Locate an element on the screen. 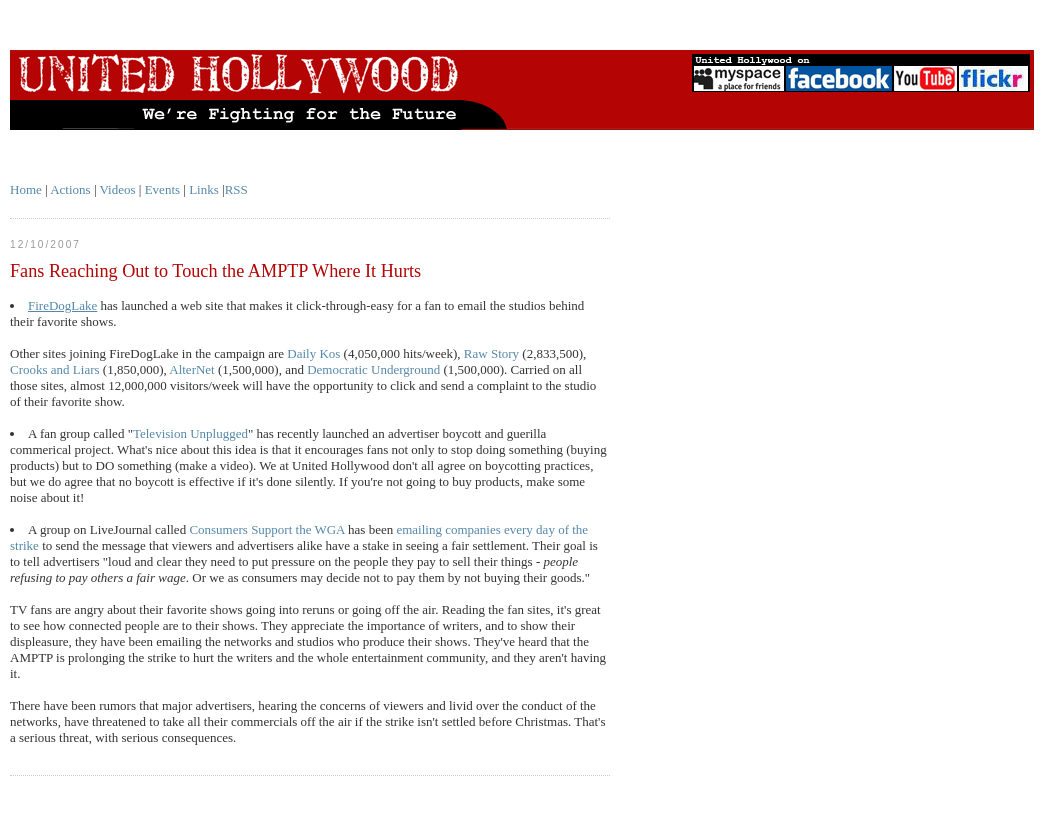 The width and height of the screenshot is (1044, 835). AlterNet is located at coordinates (191, 369).